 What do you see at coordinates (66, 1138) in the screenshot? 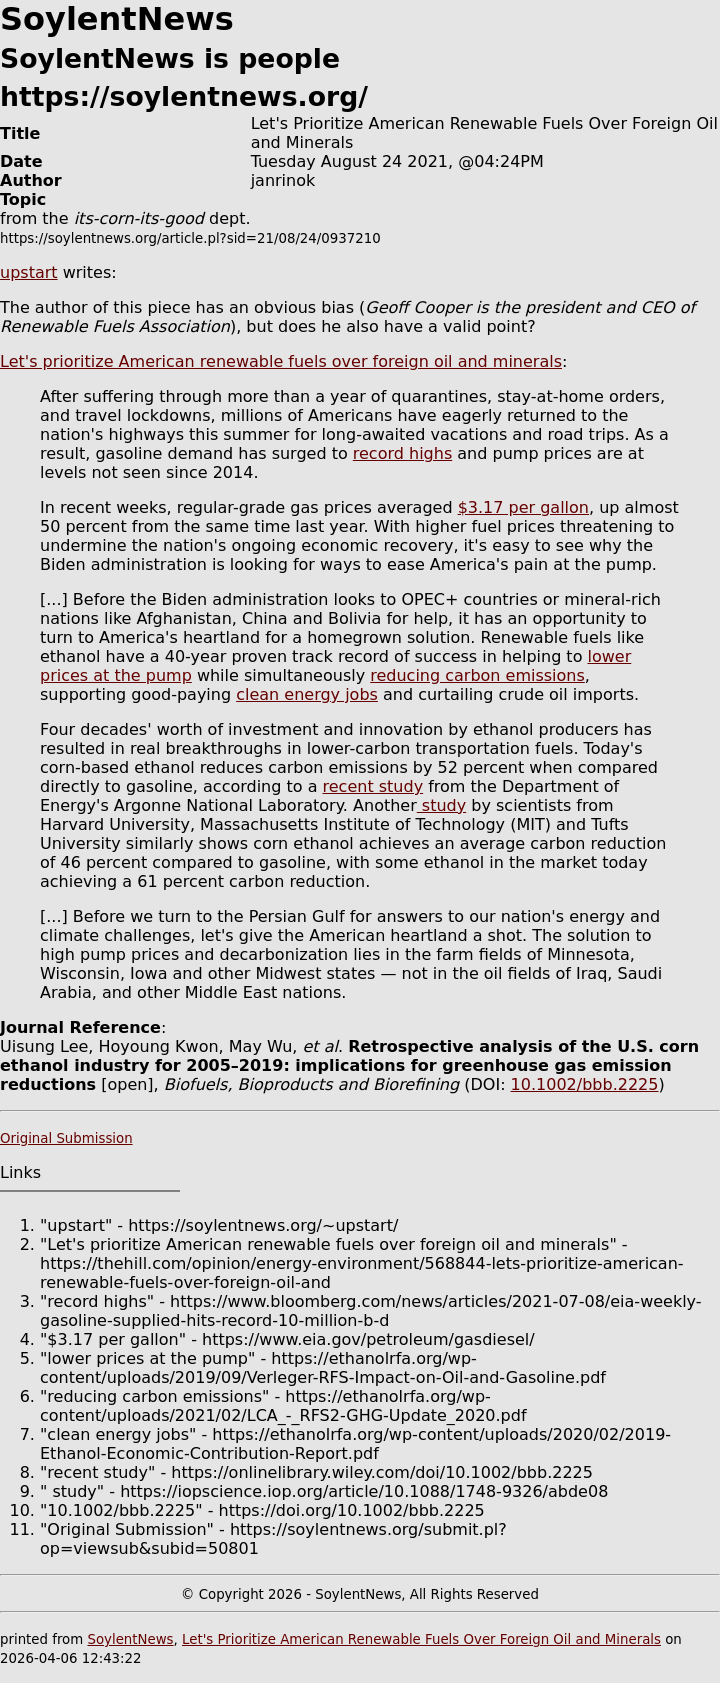
I see `Original Submission` at bounding box center [66, 1138].